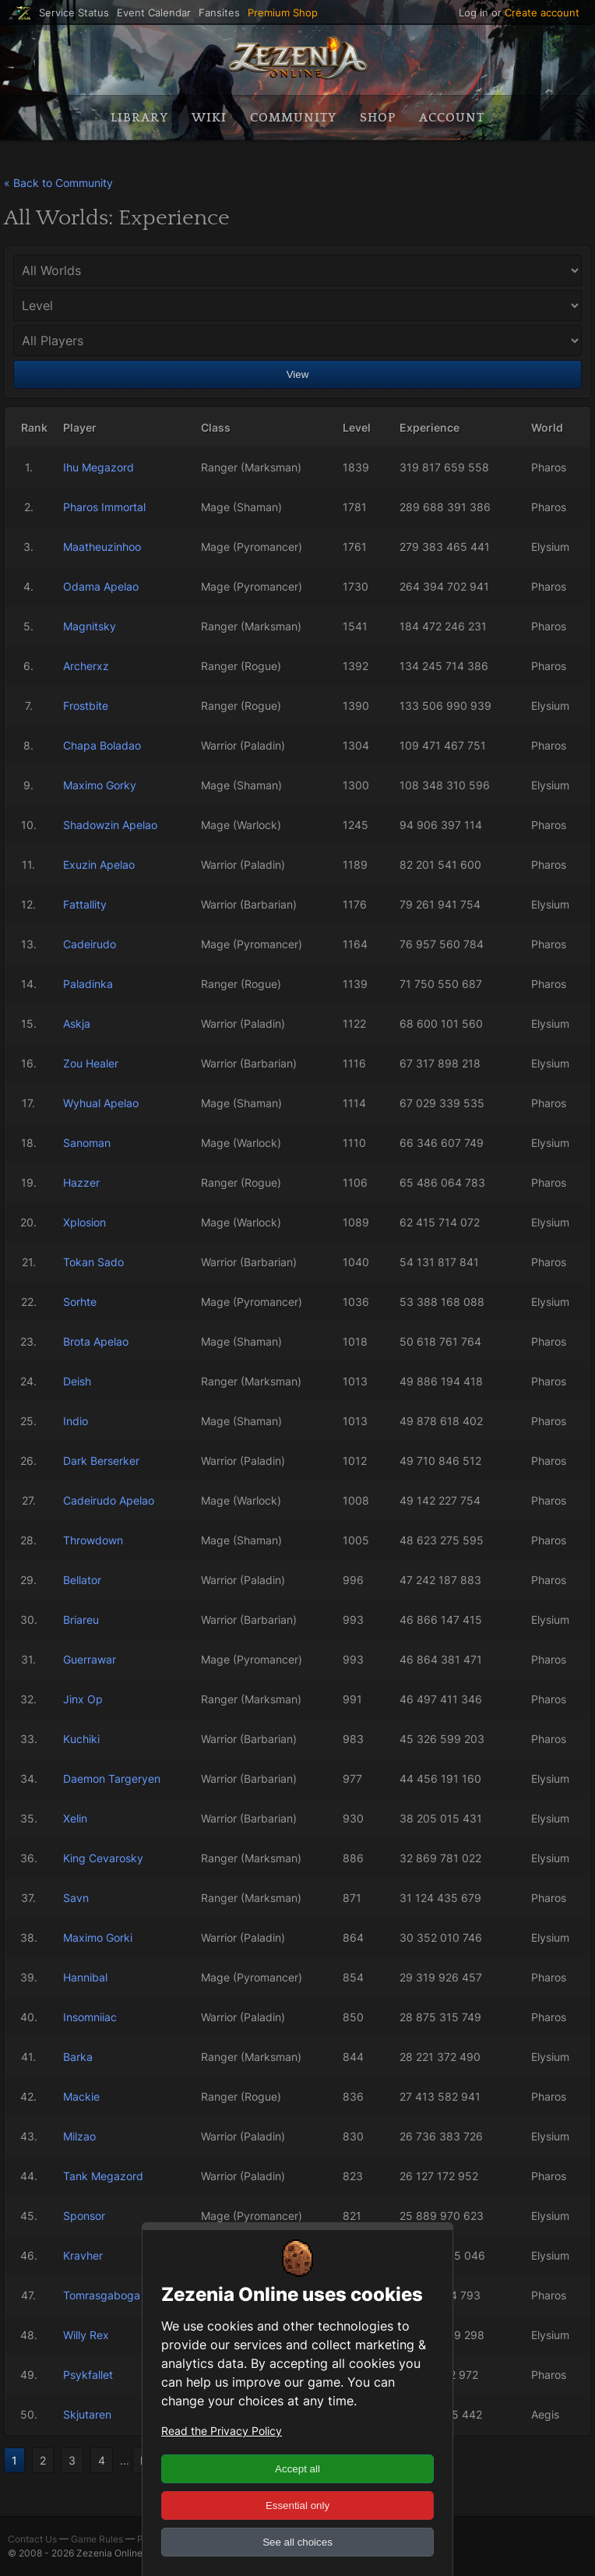 The height and width of the screenshot is (2576, 595). What do you see at coordinates (209, 118) in the screenshot?
I see `Wiki` at bounding box center [209, 118].